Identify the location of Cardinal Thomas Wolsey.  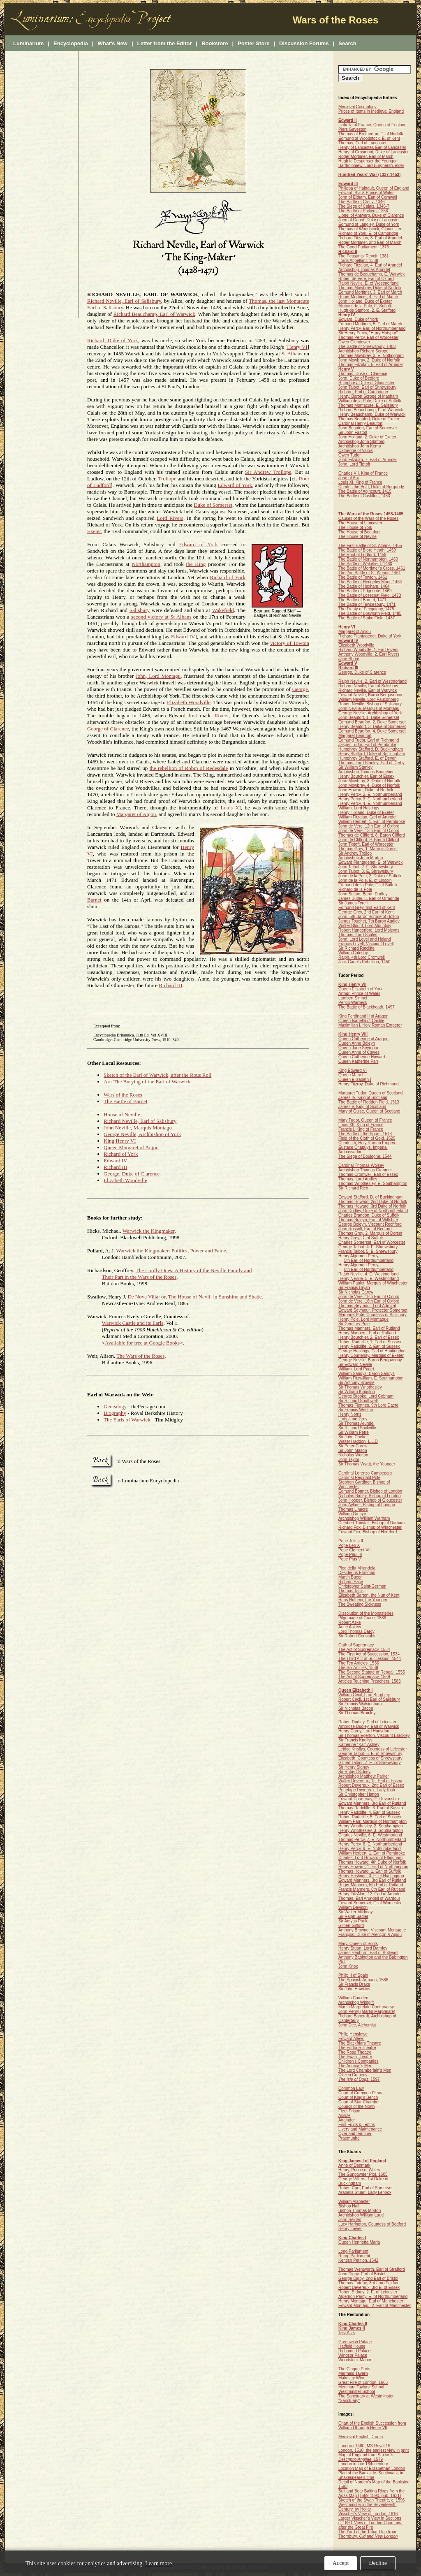
(361, 1165).